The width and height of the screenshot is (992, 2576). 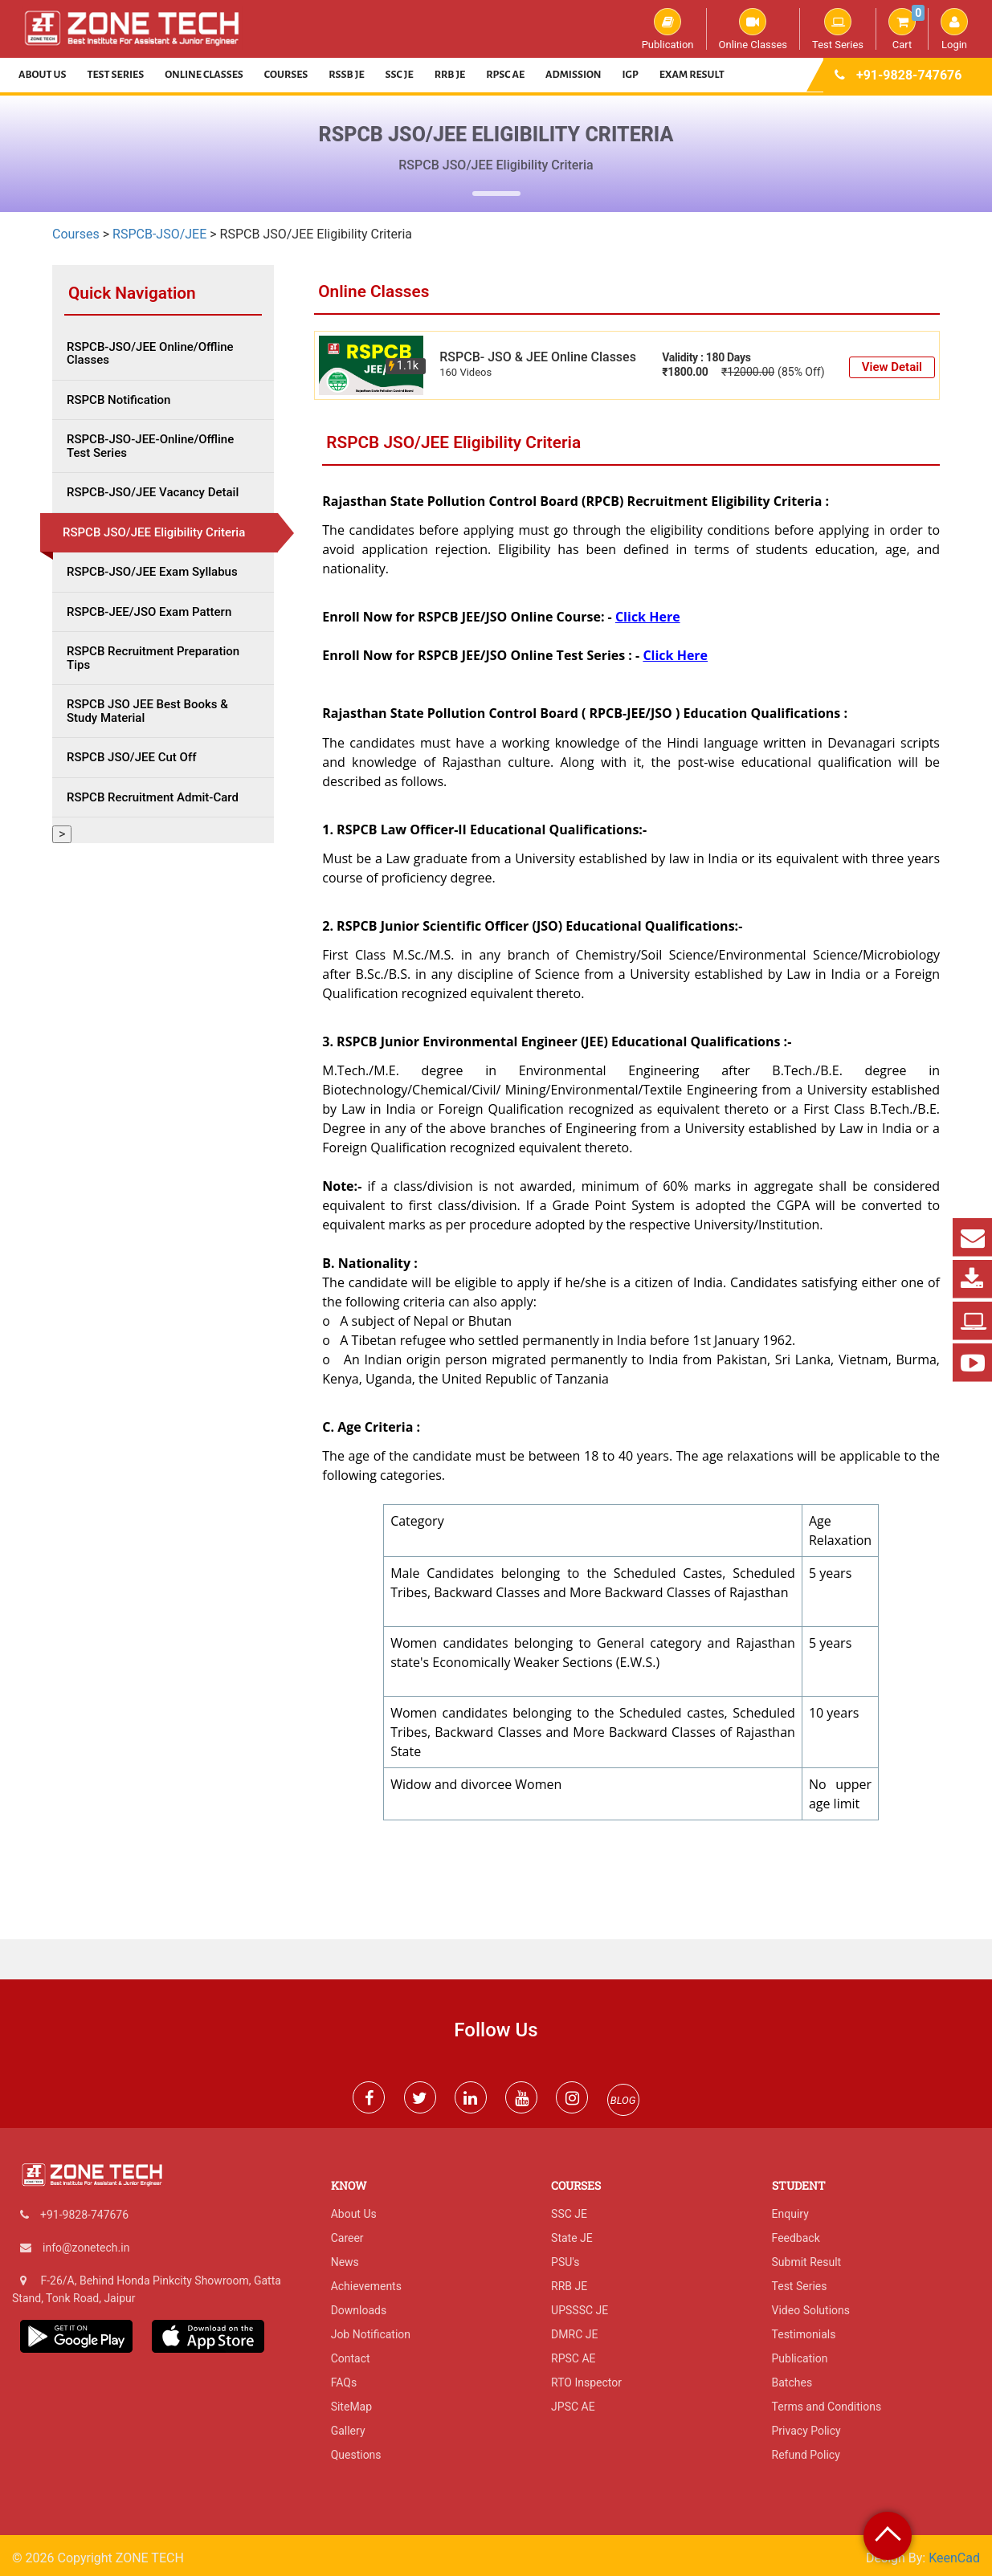 I want to click on Click Here, so click(x=647, y=617).